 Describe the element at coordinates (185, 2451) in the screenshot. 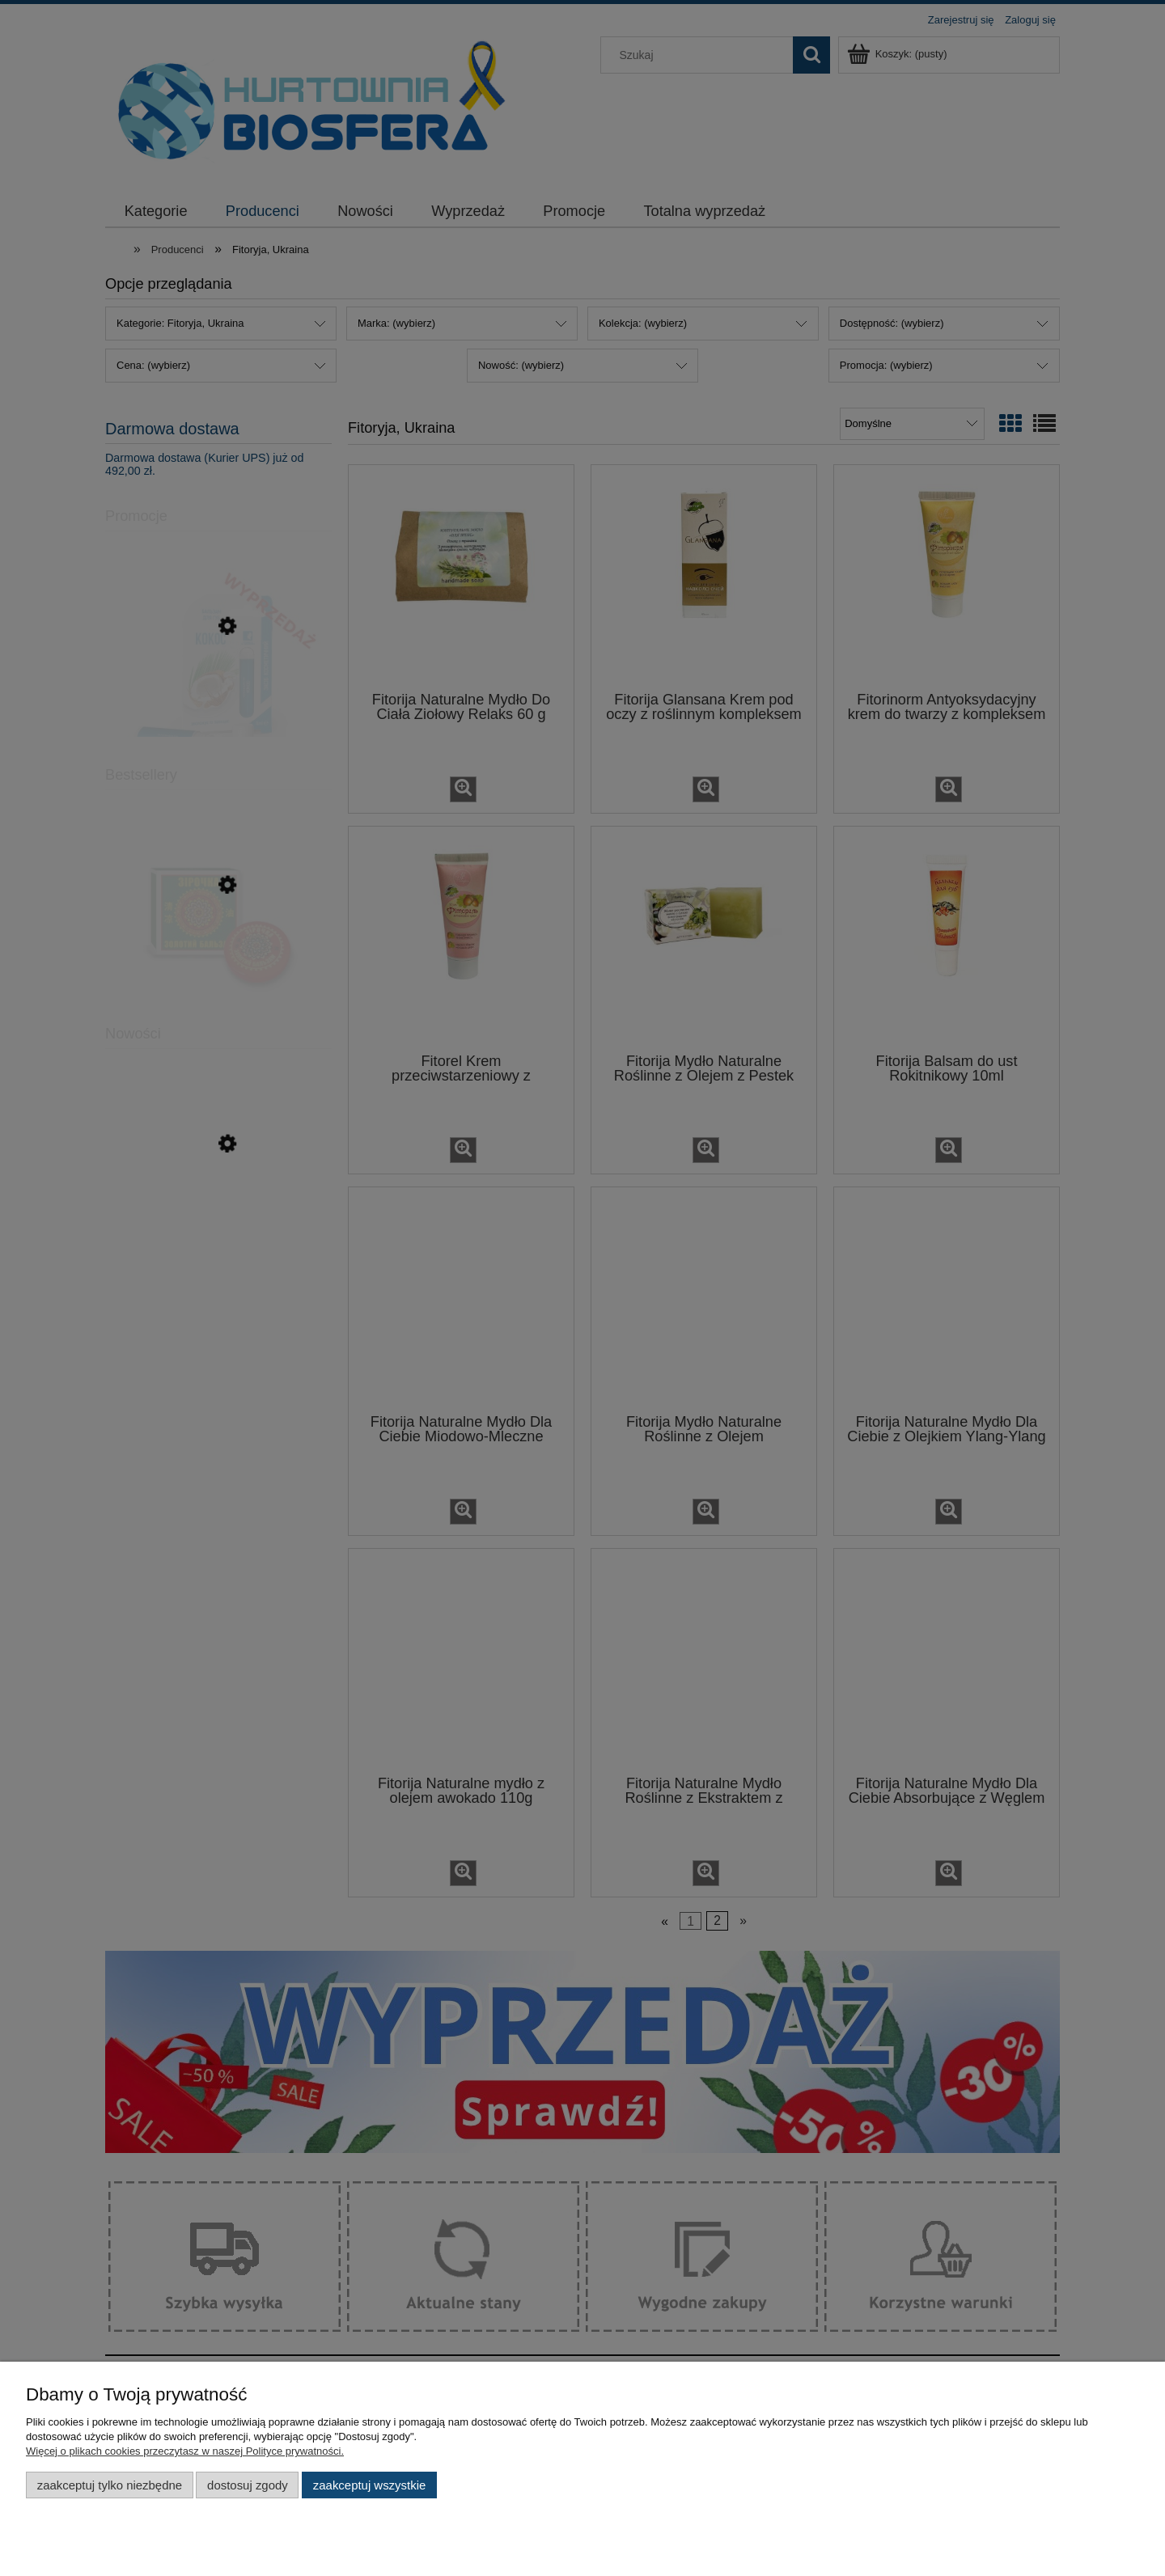

I see `Więcej o plikach cookies przeczytasz w naszej Polityce prywatności.` at that location.